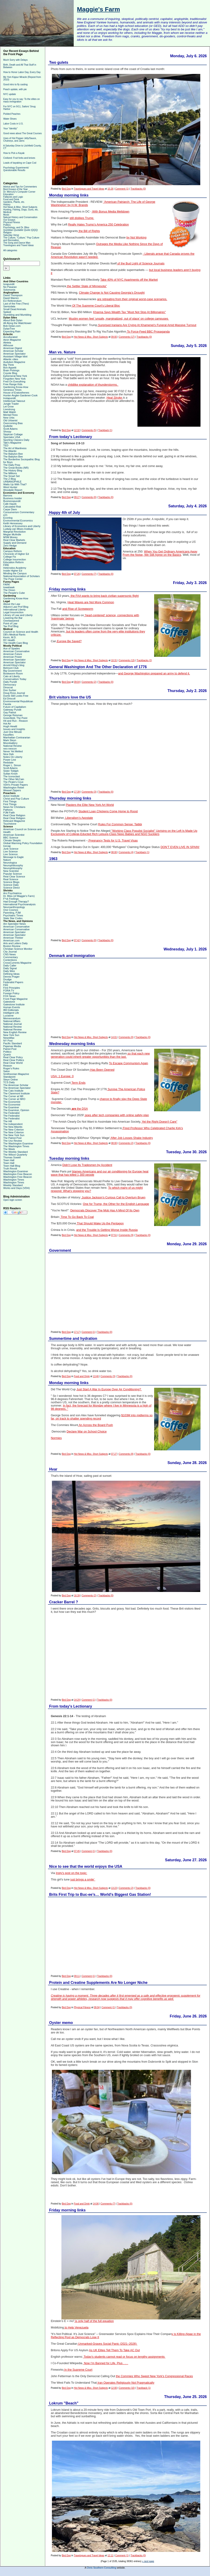 The width and height of the screenshot is (210, 2576). What do you see at coordinates (9, 684) in the screenshot?
I see `Democracy` at bounding box center [9, 684].